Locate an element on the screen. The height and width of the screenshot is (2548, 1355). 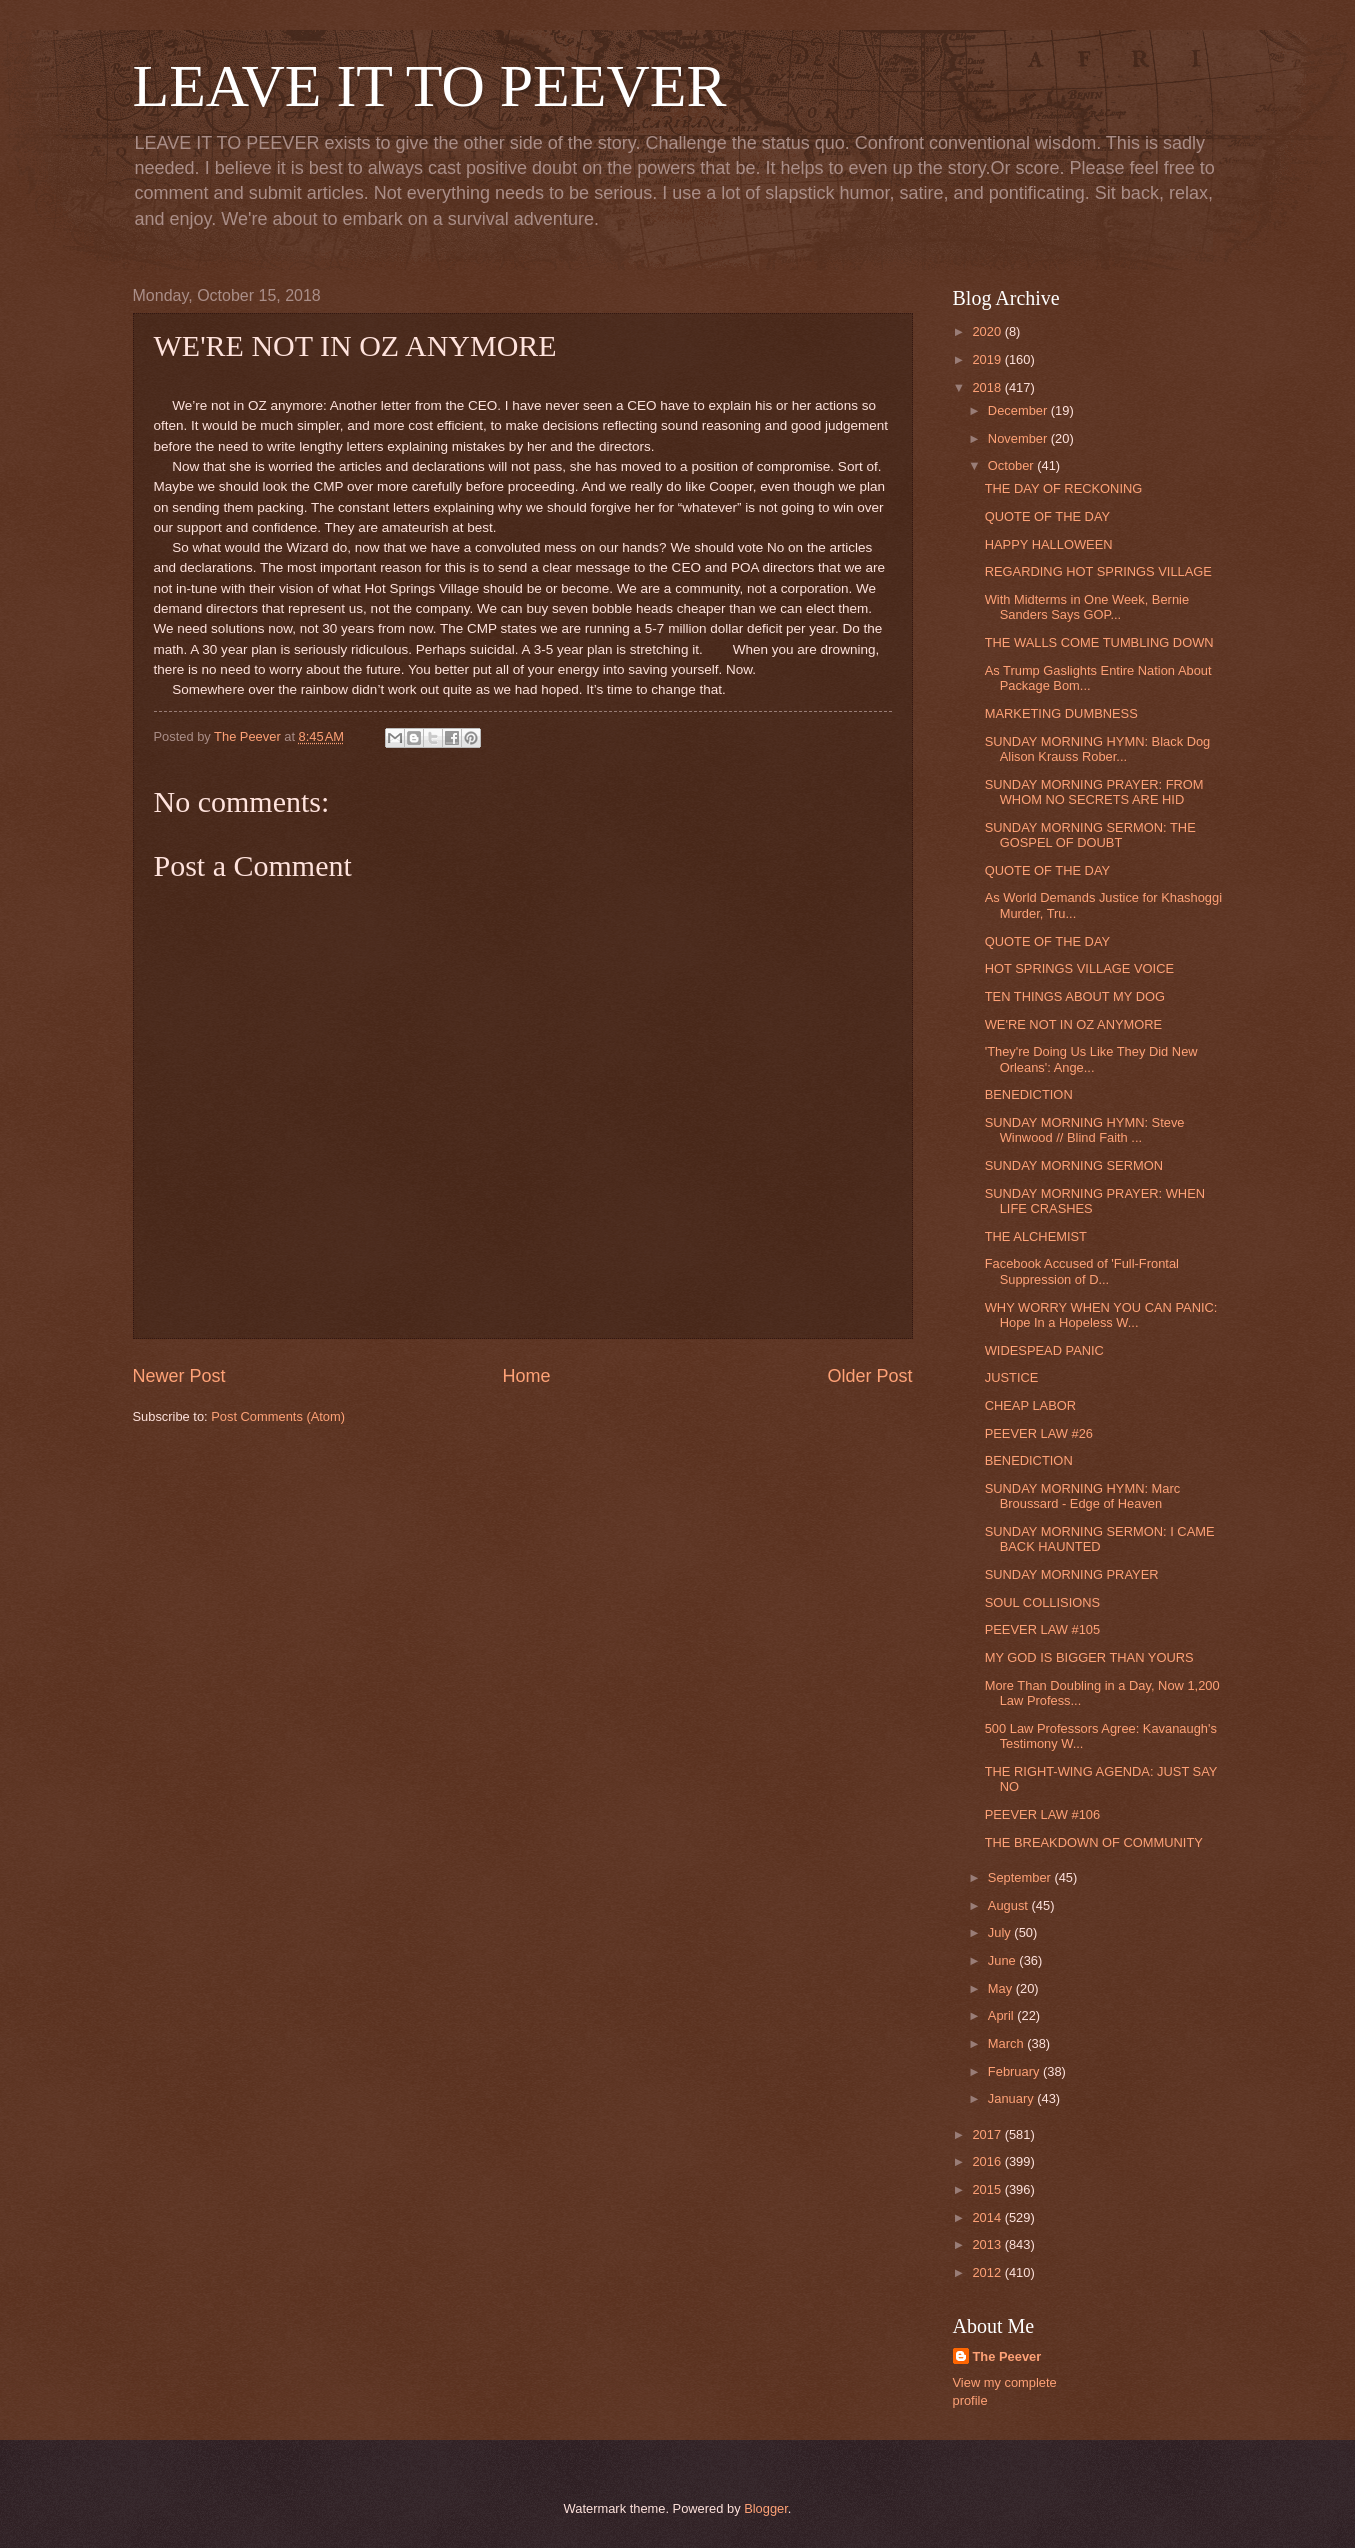
Newer Post is located at coordinates (179, 1376).